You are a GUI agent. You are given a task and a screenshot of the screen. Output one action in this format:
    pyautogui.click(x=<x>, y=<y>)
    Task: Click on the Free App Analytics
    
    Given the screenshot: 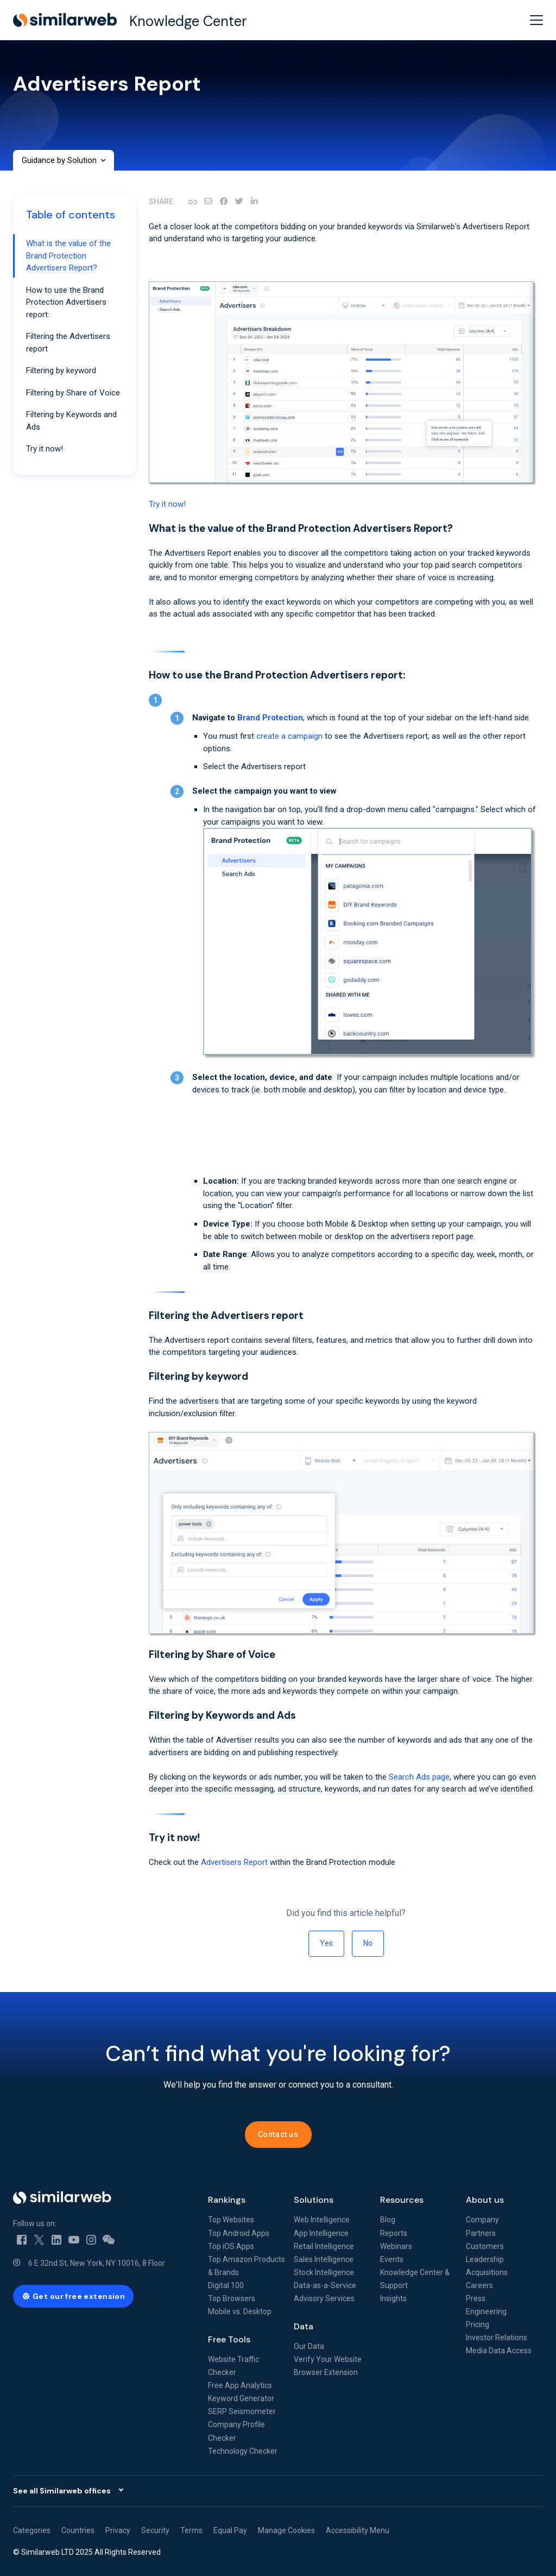 What is the action you would take?
    pyautogui.click(x=240, y=2385)
    